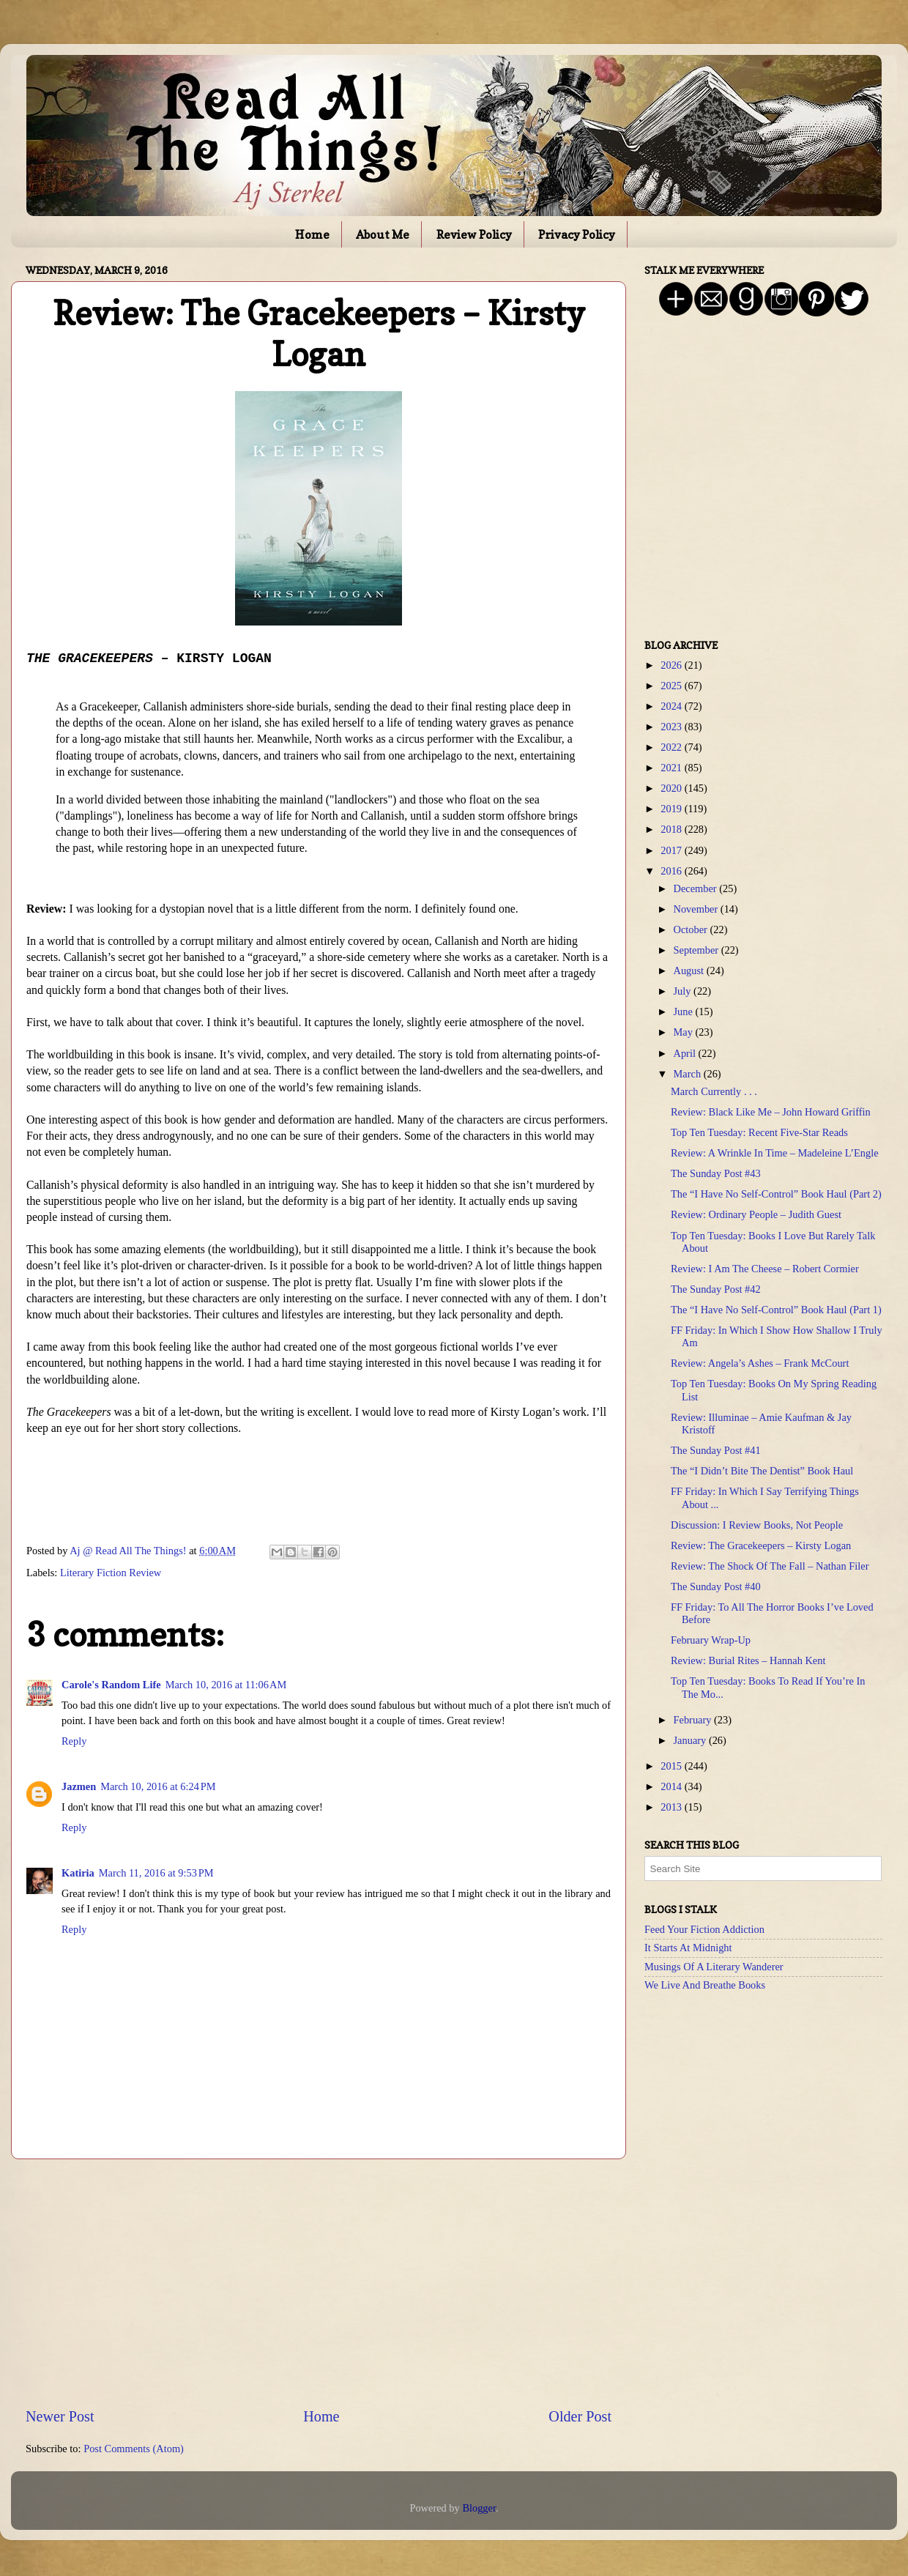  Describe the element at coordinates (716, 1450) in the screenshot. I see `The Sunday Post #41` at that location.